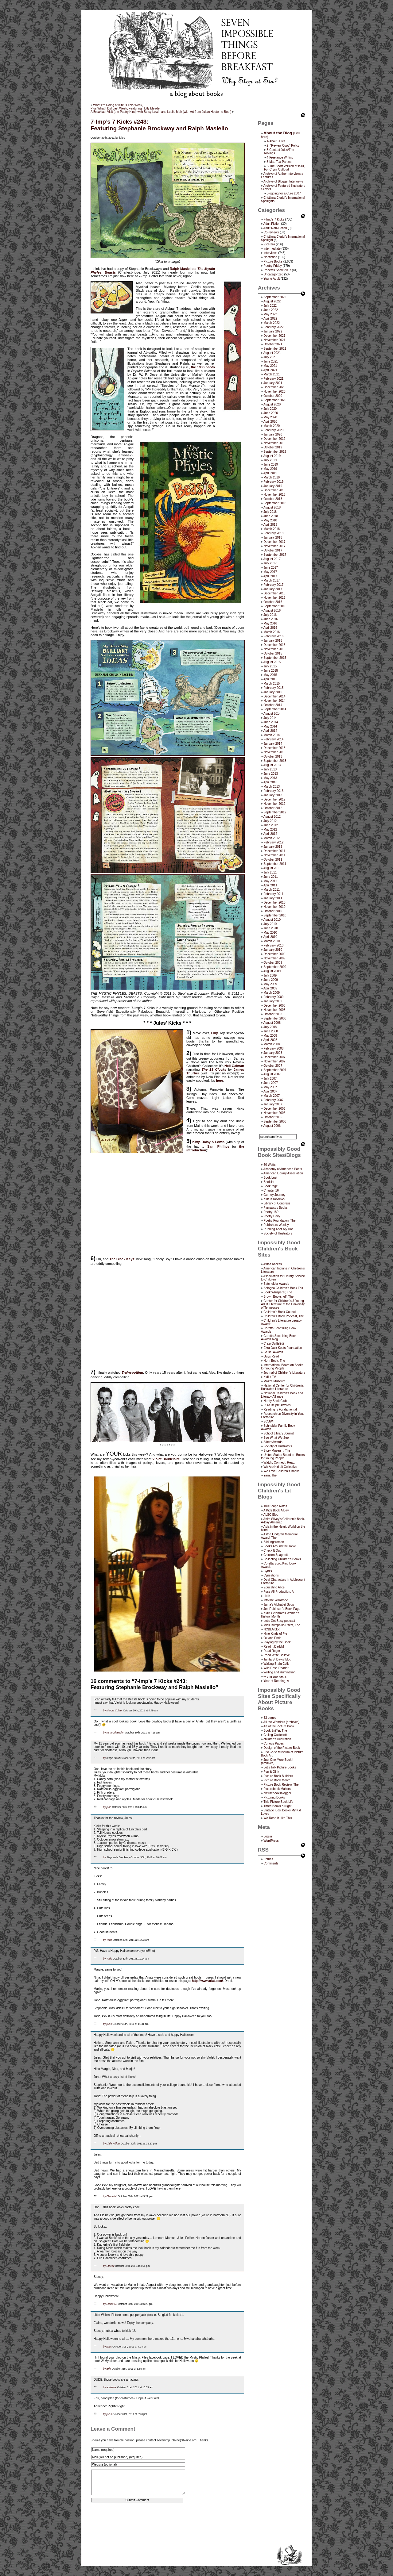  What do you see at coordinates (272, 743) in the screenshot?
I see `January 2014` at bounding box center [272, 743].